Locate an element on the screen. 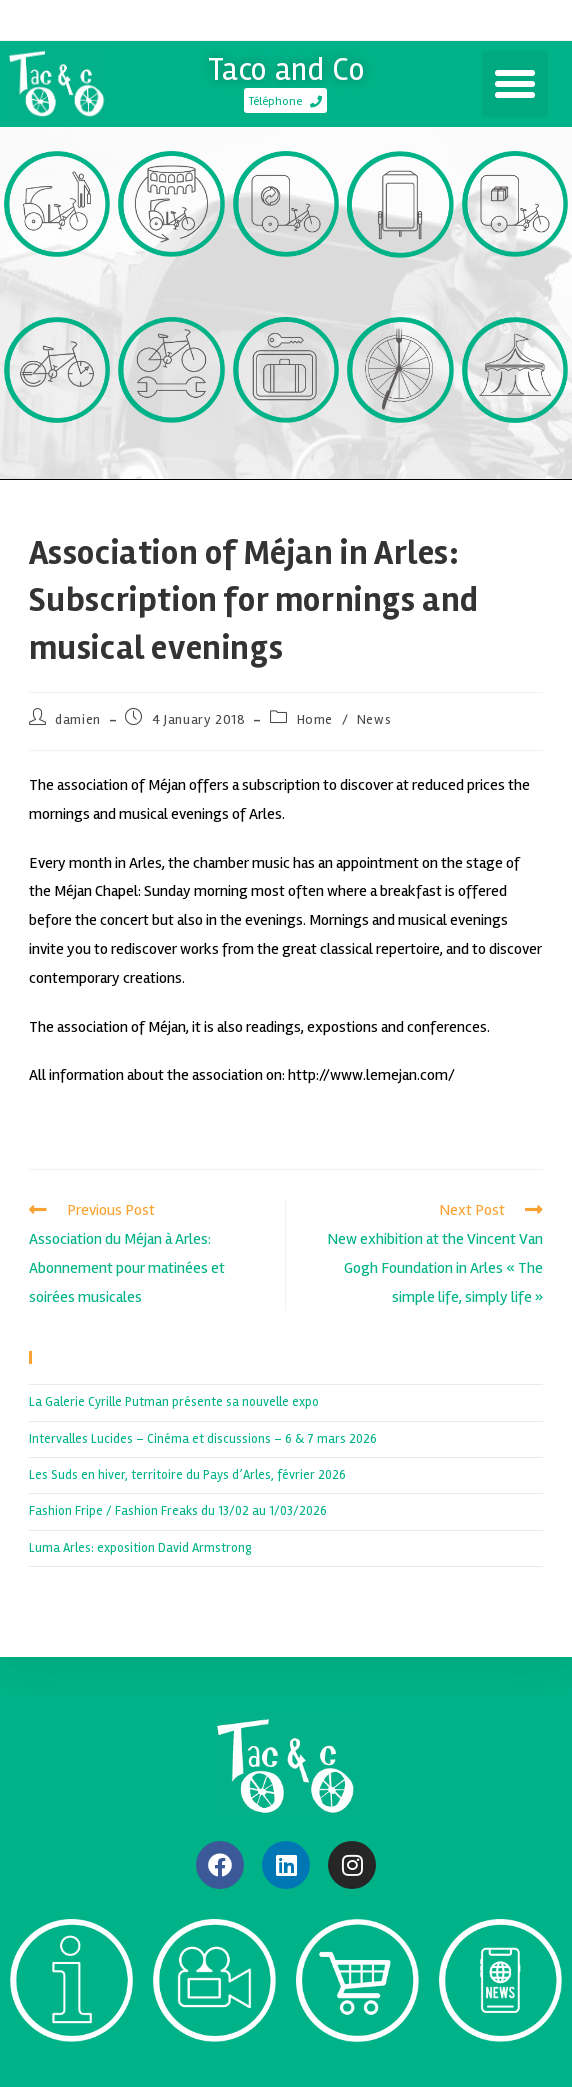 The width and height of the screenshot is (572, 2087). Intervalles Lucides – Cinéma et discussions – 6 & 7 mars 2026 is located at coordinates (203, 1439).